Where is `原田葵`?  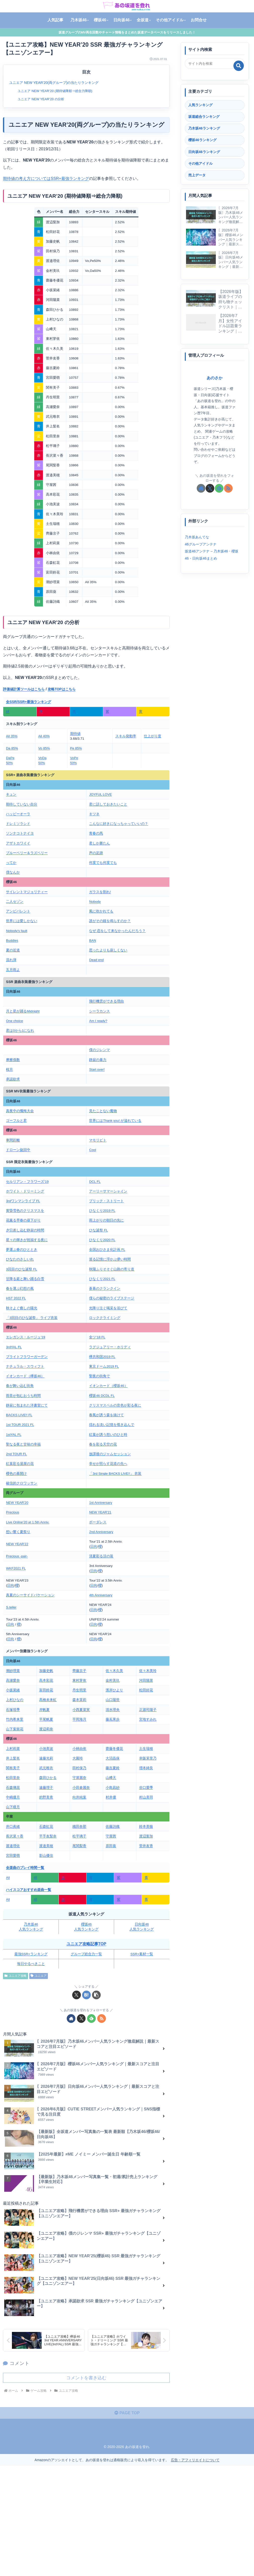 原田葵 is located at coordinates (111, 1846).